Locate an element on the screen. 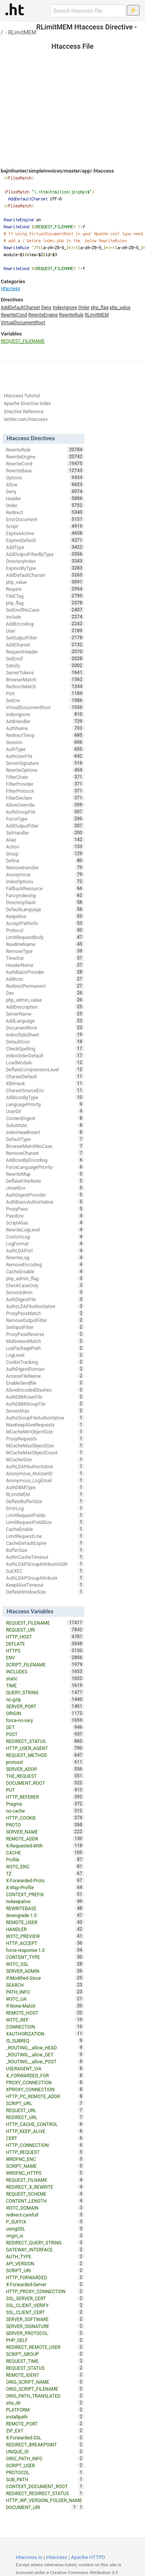 This screenshot has height=2576, width=145. Htaccess is located at coordinates (10, 288).